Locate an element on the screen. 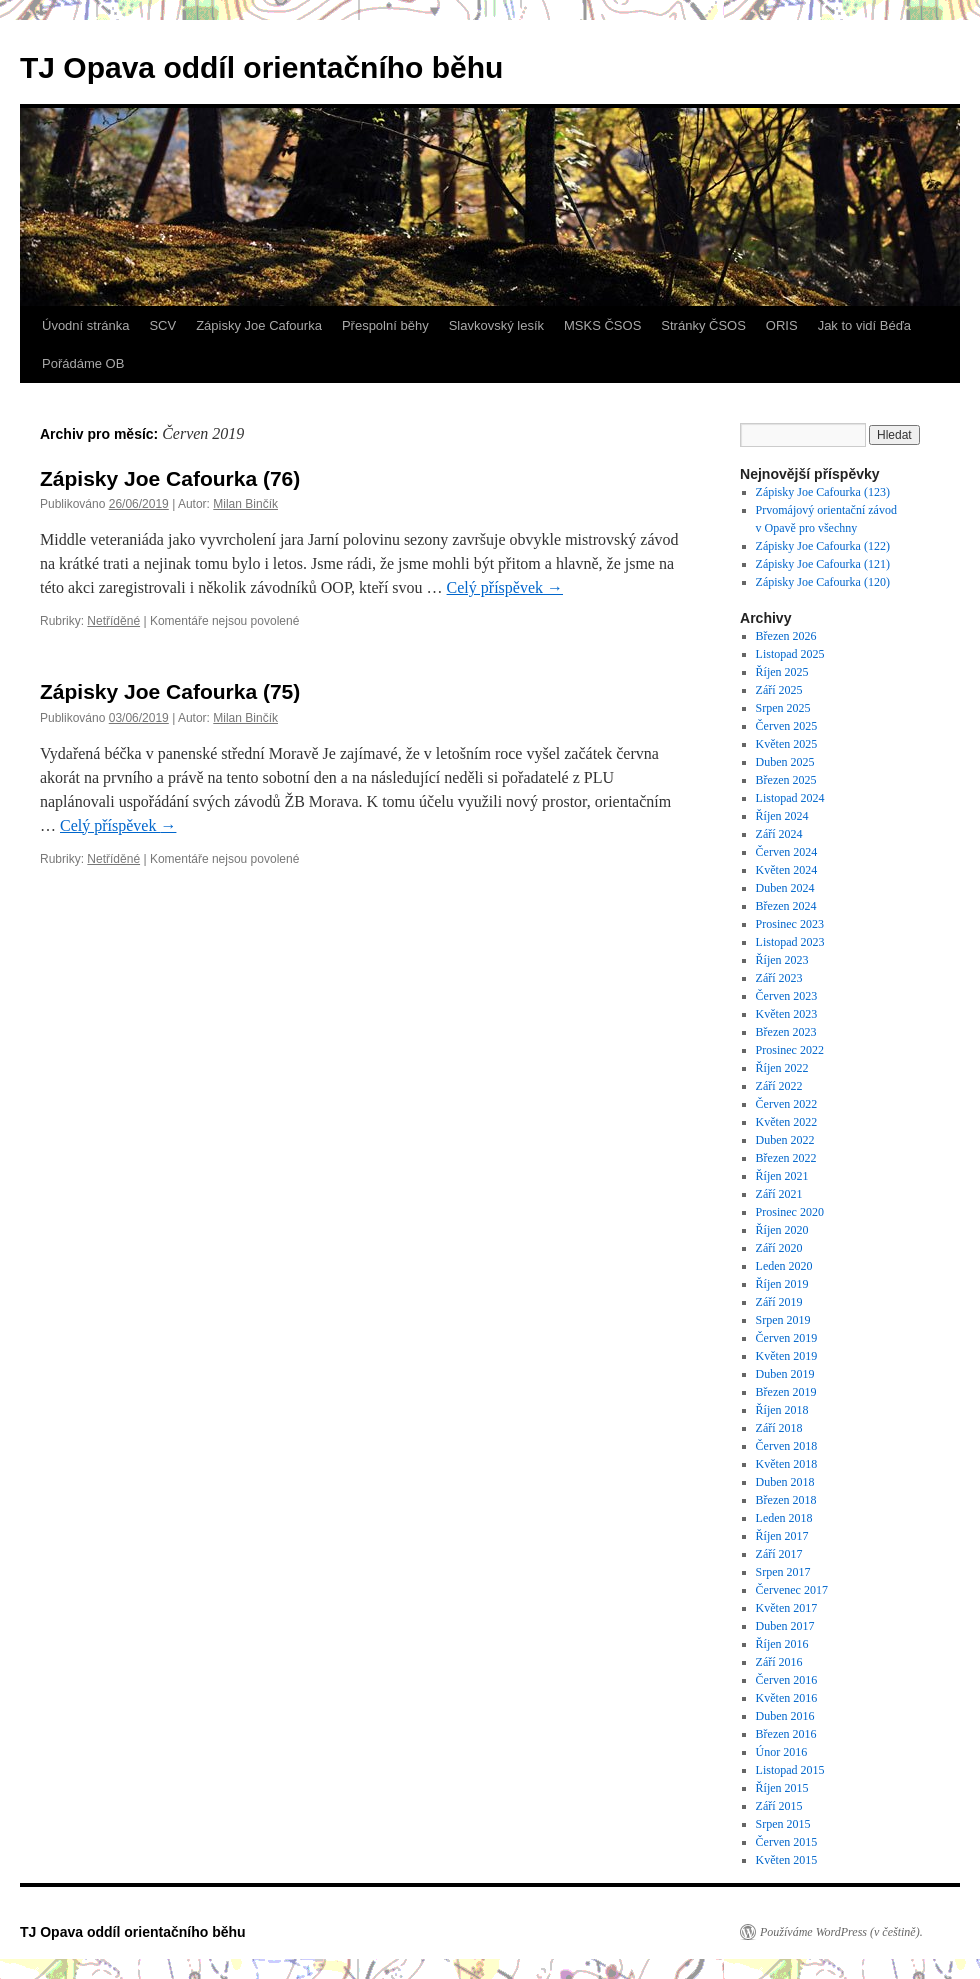 The height and width of the screenshot is (1979, 980). Říjen 2017 is located at coordinates (782, 1536).